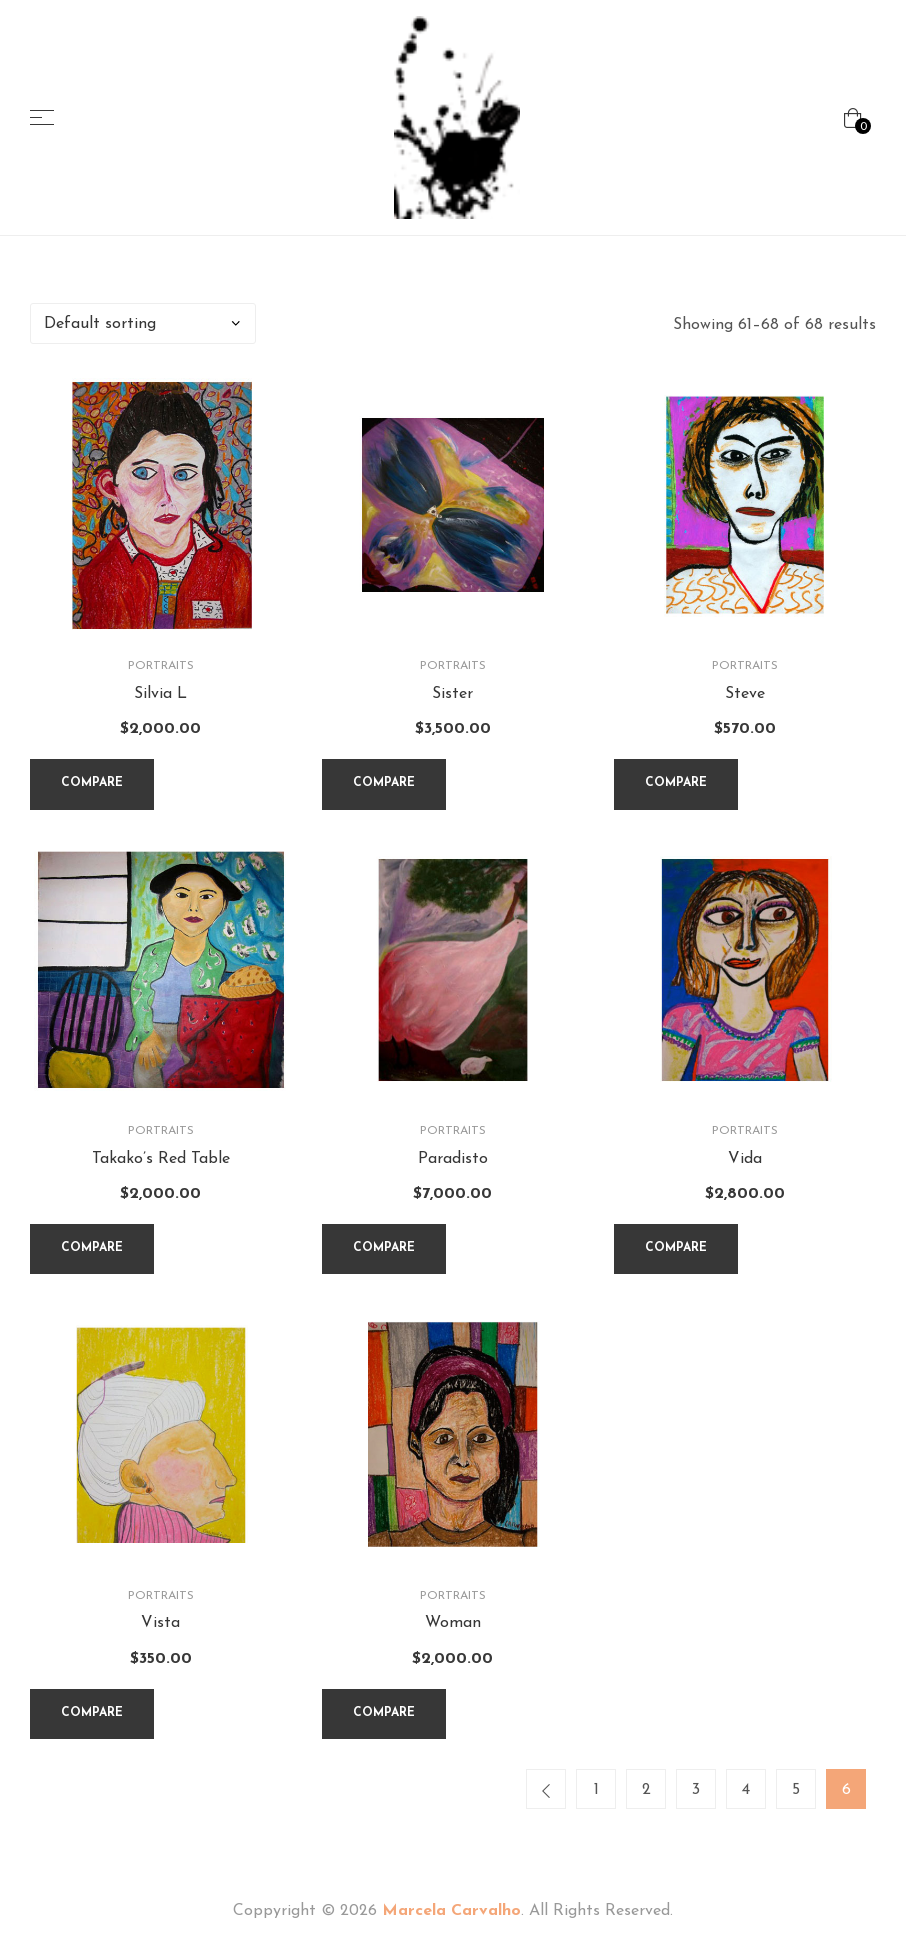 This screenshot has height=1953, width=906. What do you see at coordinates (745, 694) in the screenshot?
I see `Steve` at bounding box center [745, 694].